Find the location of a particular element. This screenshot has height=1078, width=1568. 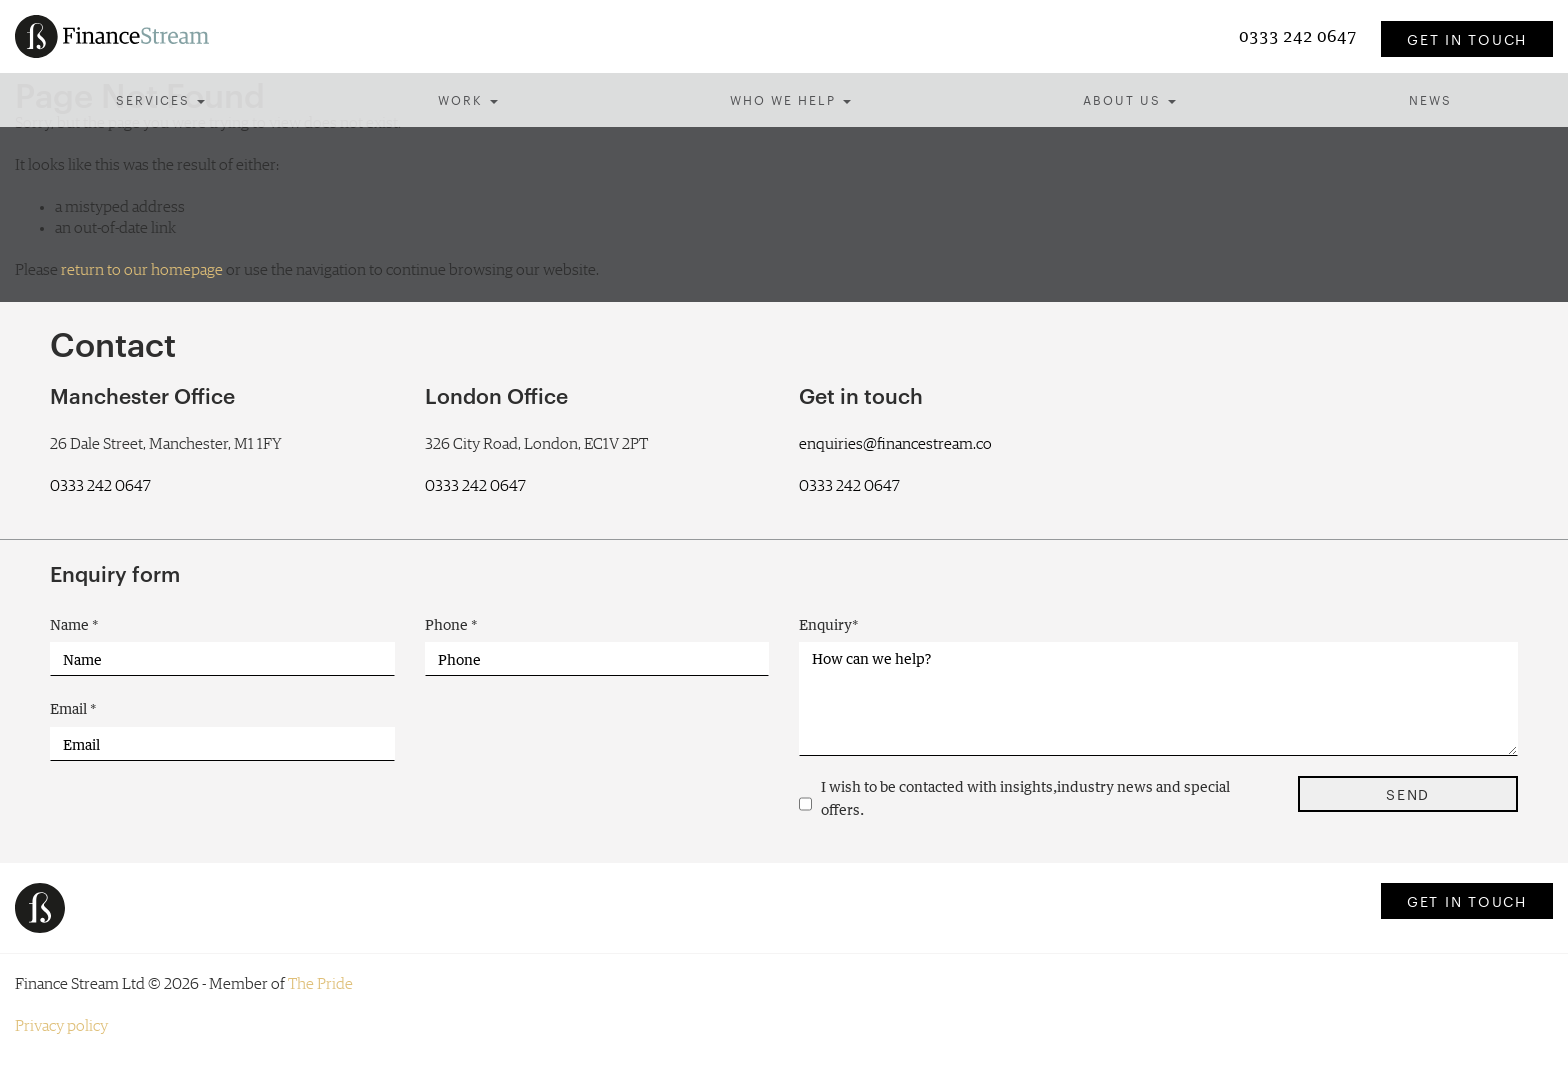

About us is located at coordinates (1129, 99).